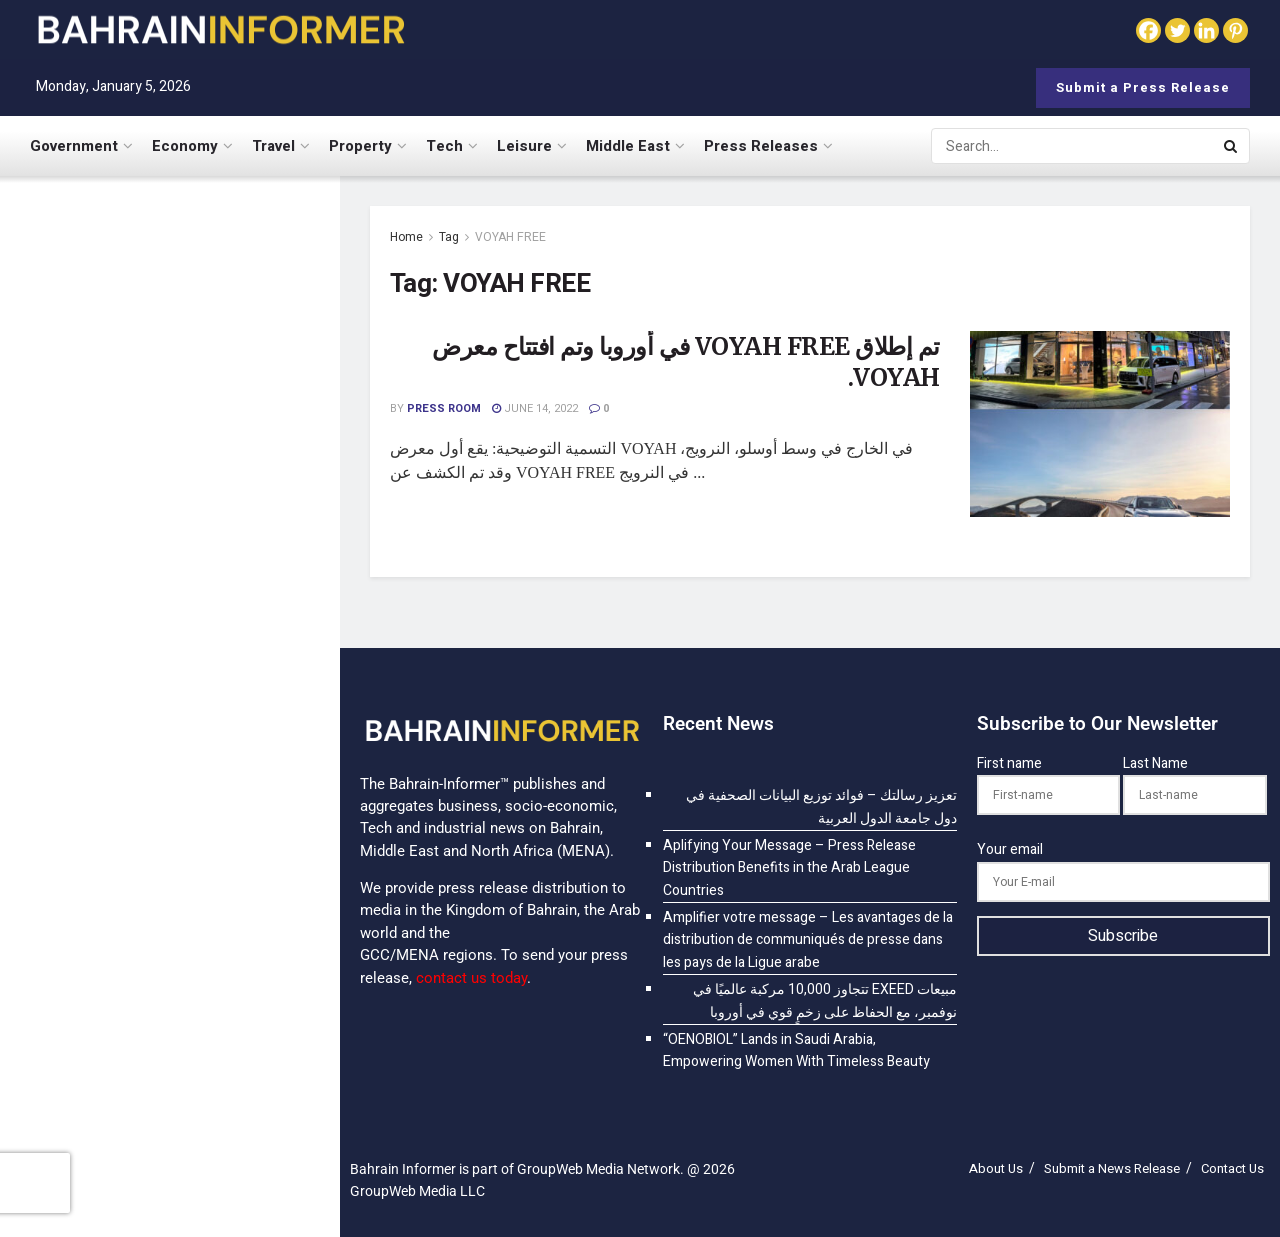  What do you see at coordinates (510, 237) in the screenshot?
I see `VOYAH FREE` at bounding box center [510, 237].